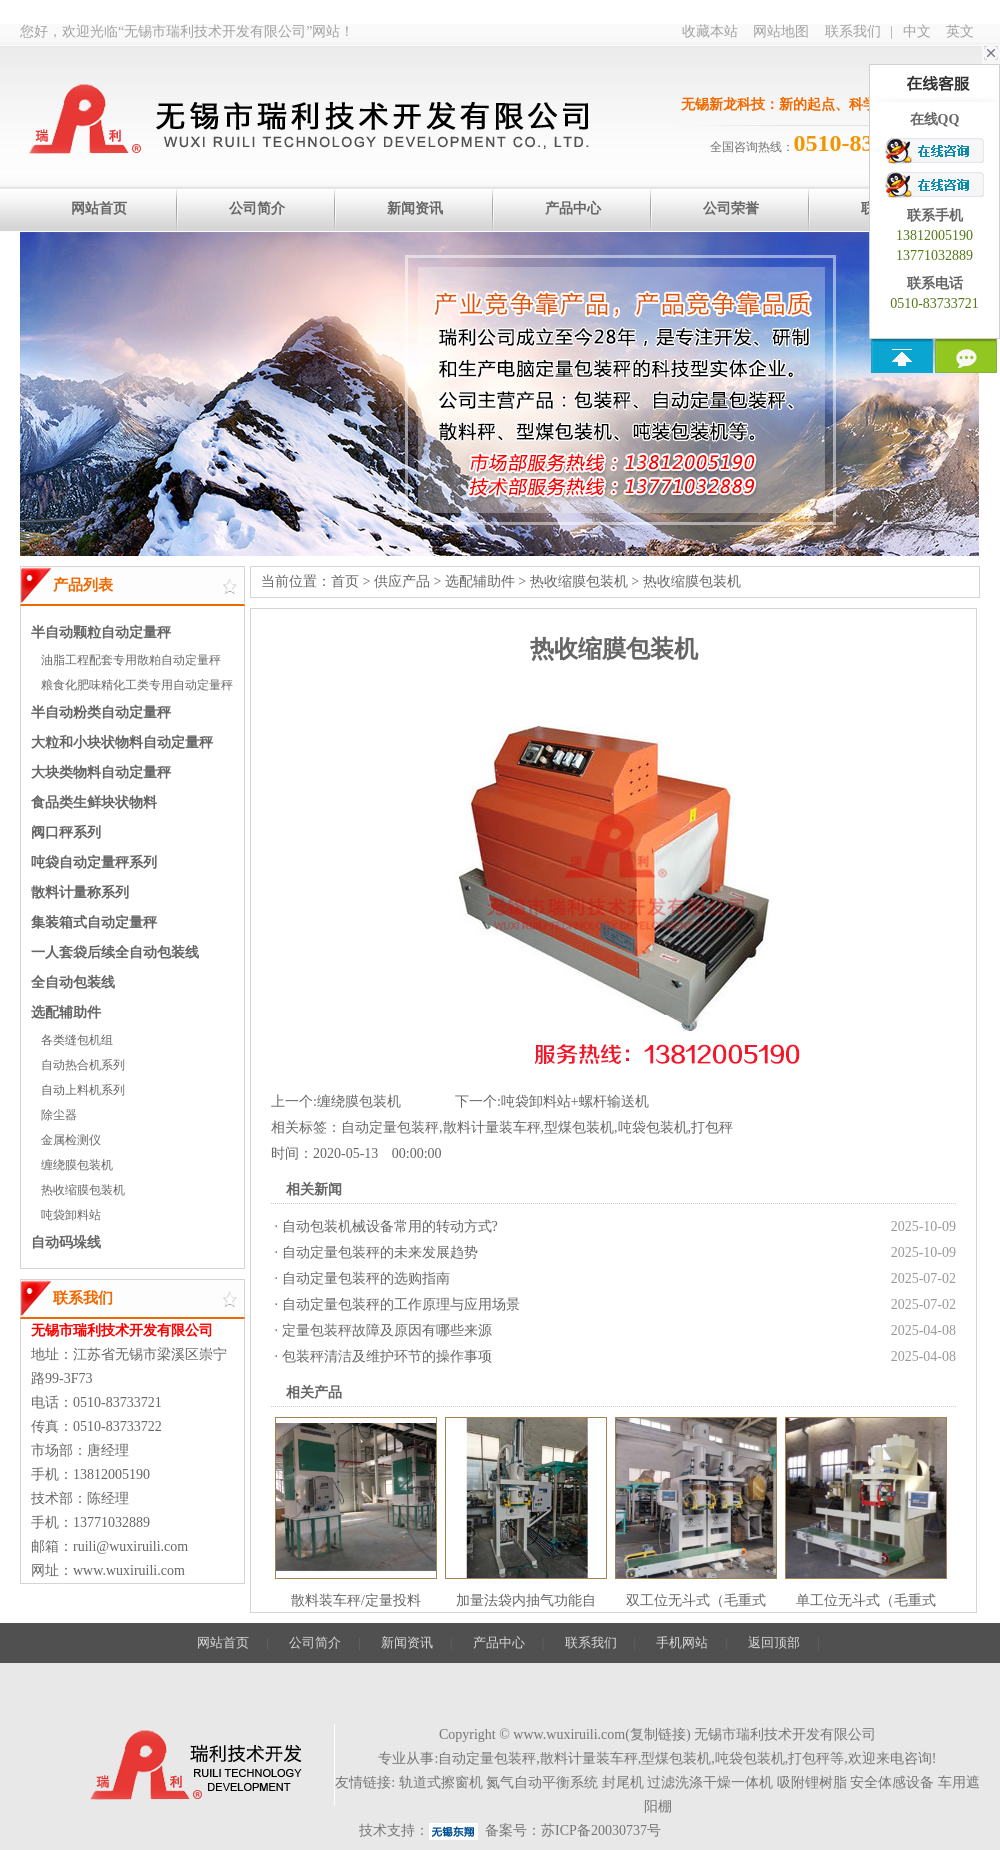 The width and height of the screenshot is (1000, 1850). What do you see at coordinates (115, 952) in the screenshot?
I see `一人套袋后续全自动包装线` at bounding box center [115, 952].